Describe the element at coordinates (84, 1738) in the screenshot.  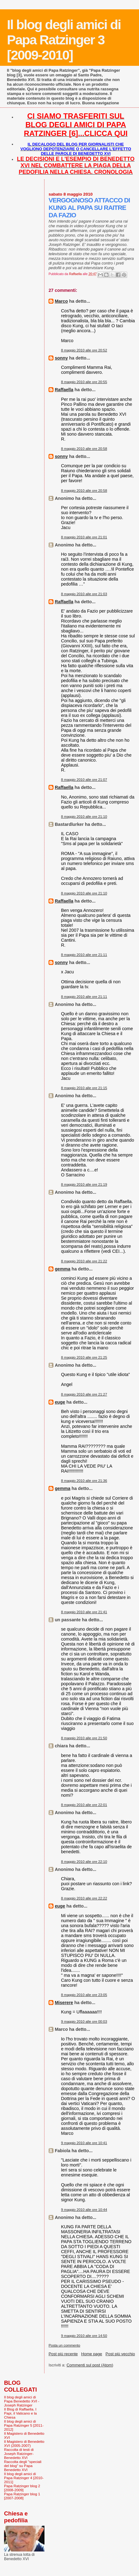
I see `8 maggio 2010 alle ore 21:50` at that location.